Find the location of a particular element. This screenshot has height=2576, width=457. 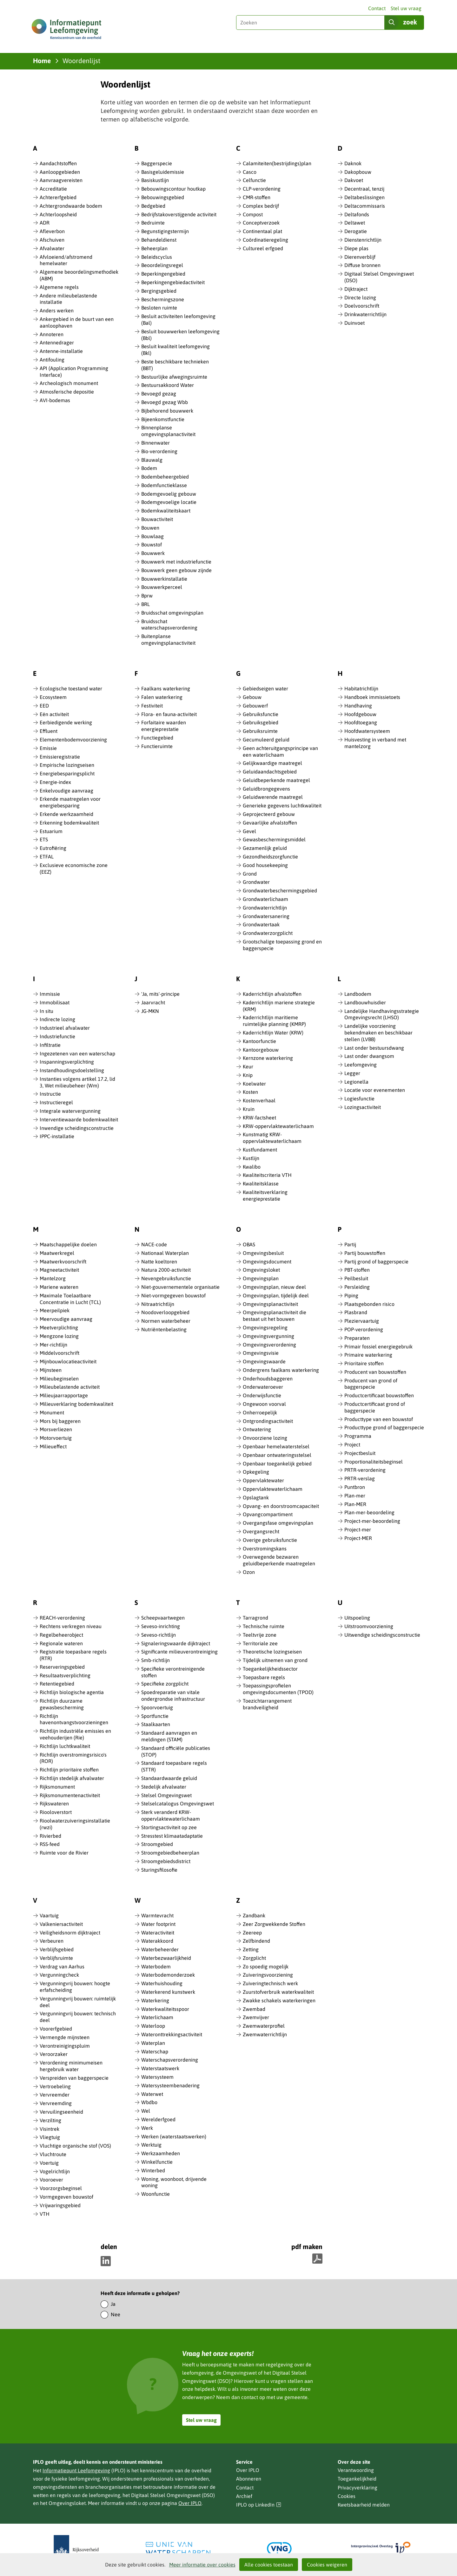

Habitatrichtlijn is located at coordinates (361, 688).